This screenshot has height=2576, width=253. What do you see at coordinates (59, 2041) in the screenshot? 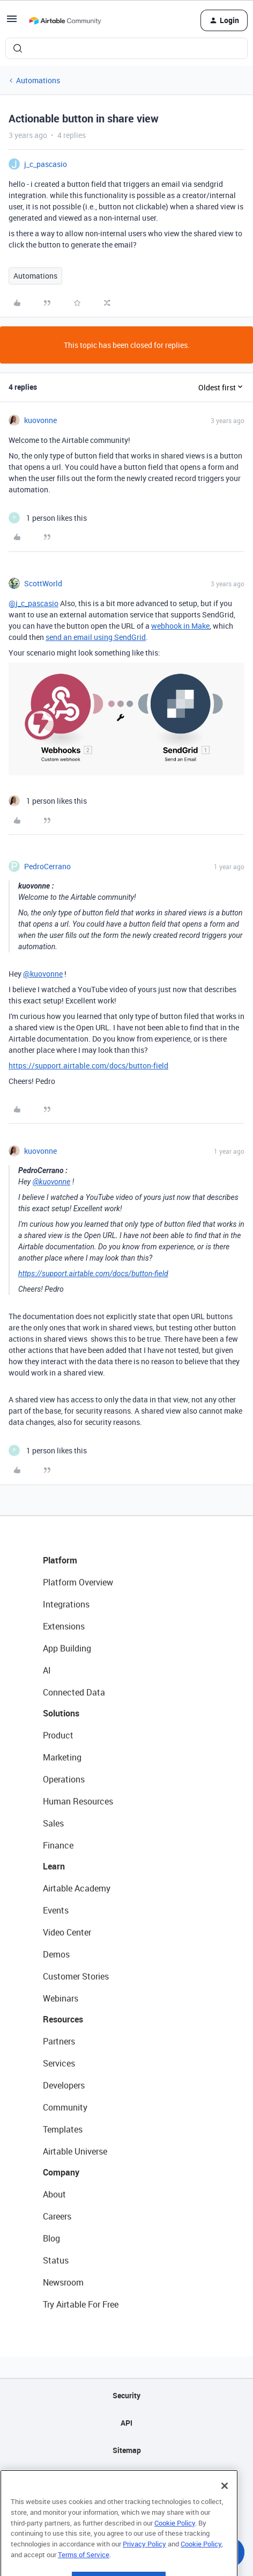
I see `Partners` at bounding box center [59, 2041].